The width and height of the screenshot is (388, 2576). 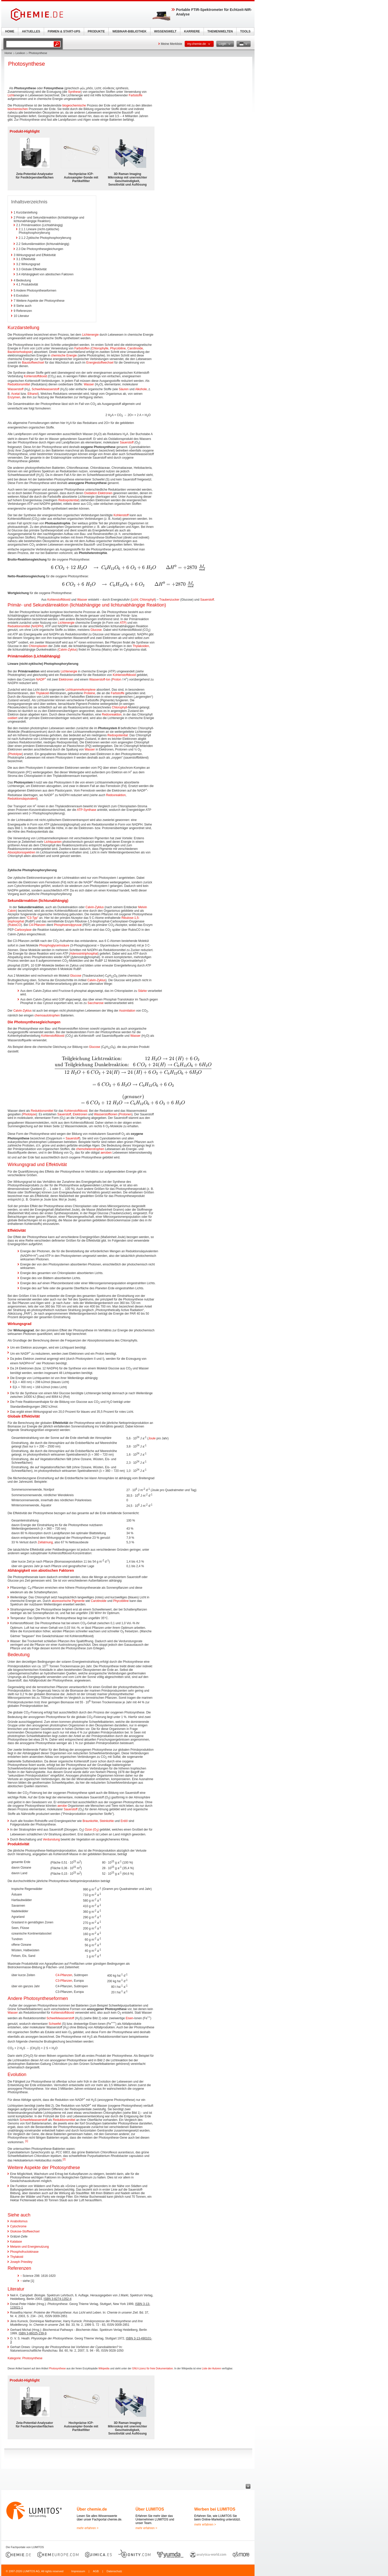 What do you see at coordinates (152, 1438) in the screenshot?
I see `Joule` at bounding box center [152, 1438].